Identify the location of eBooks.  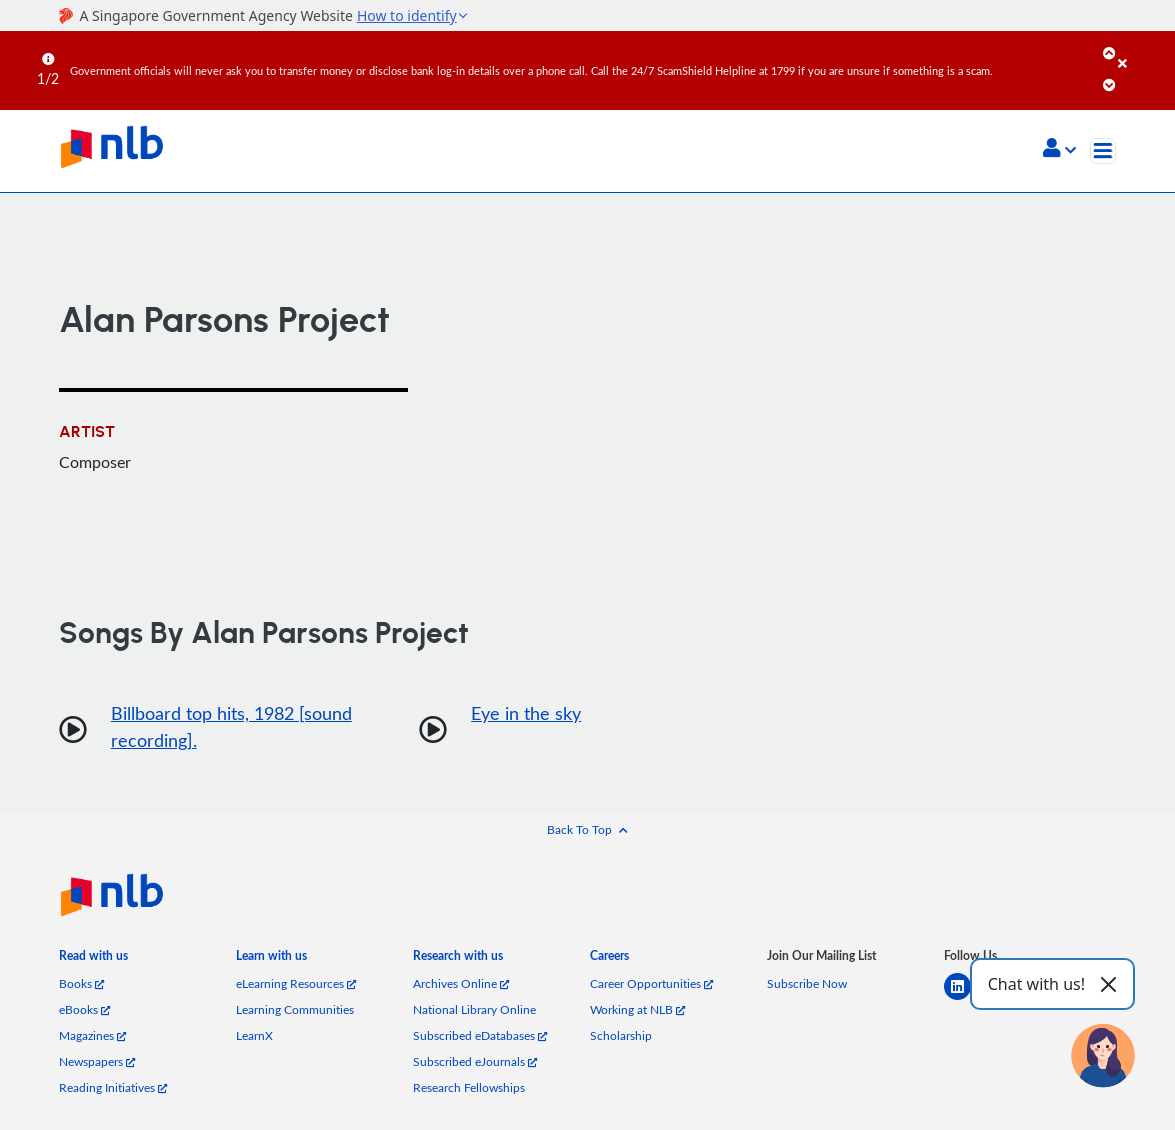
(84, 1009).